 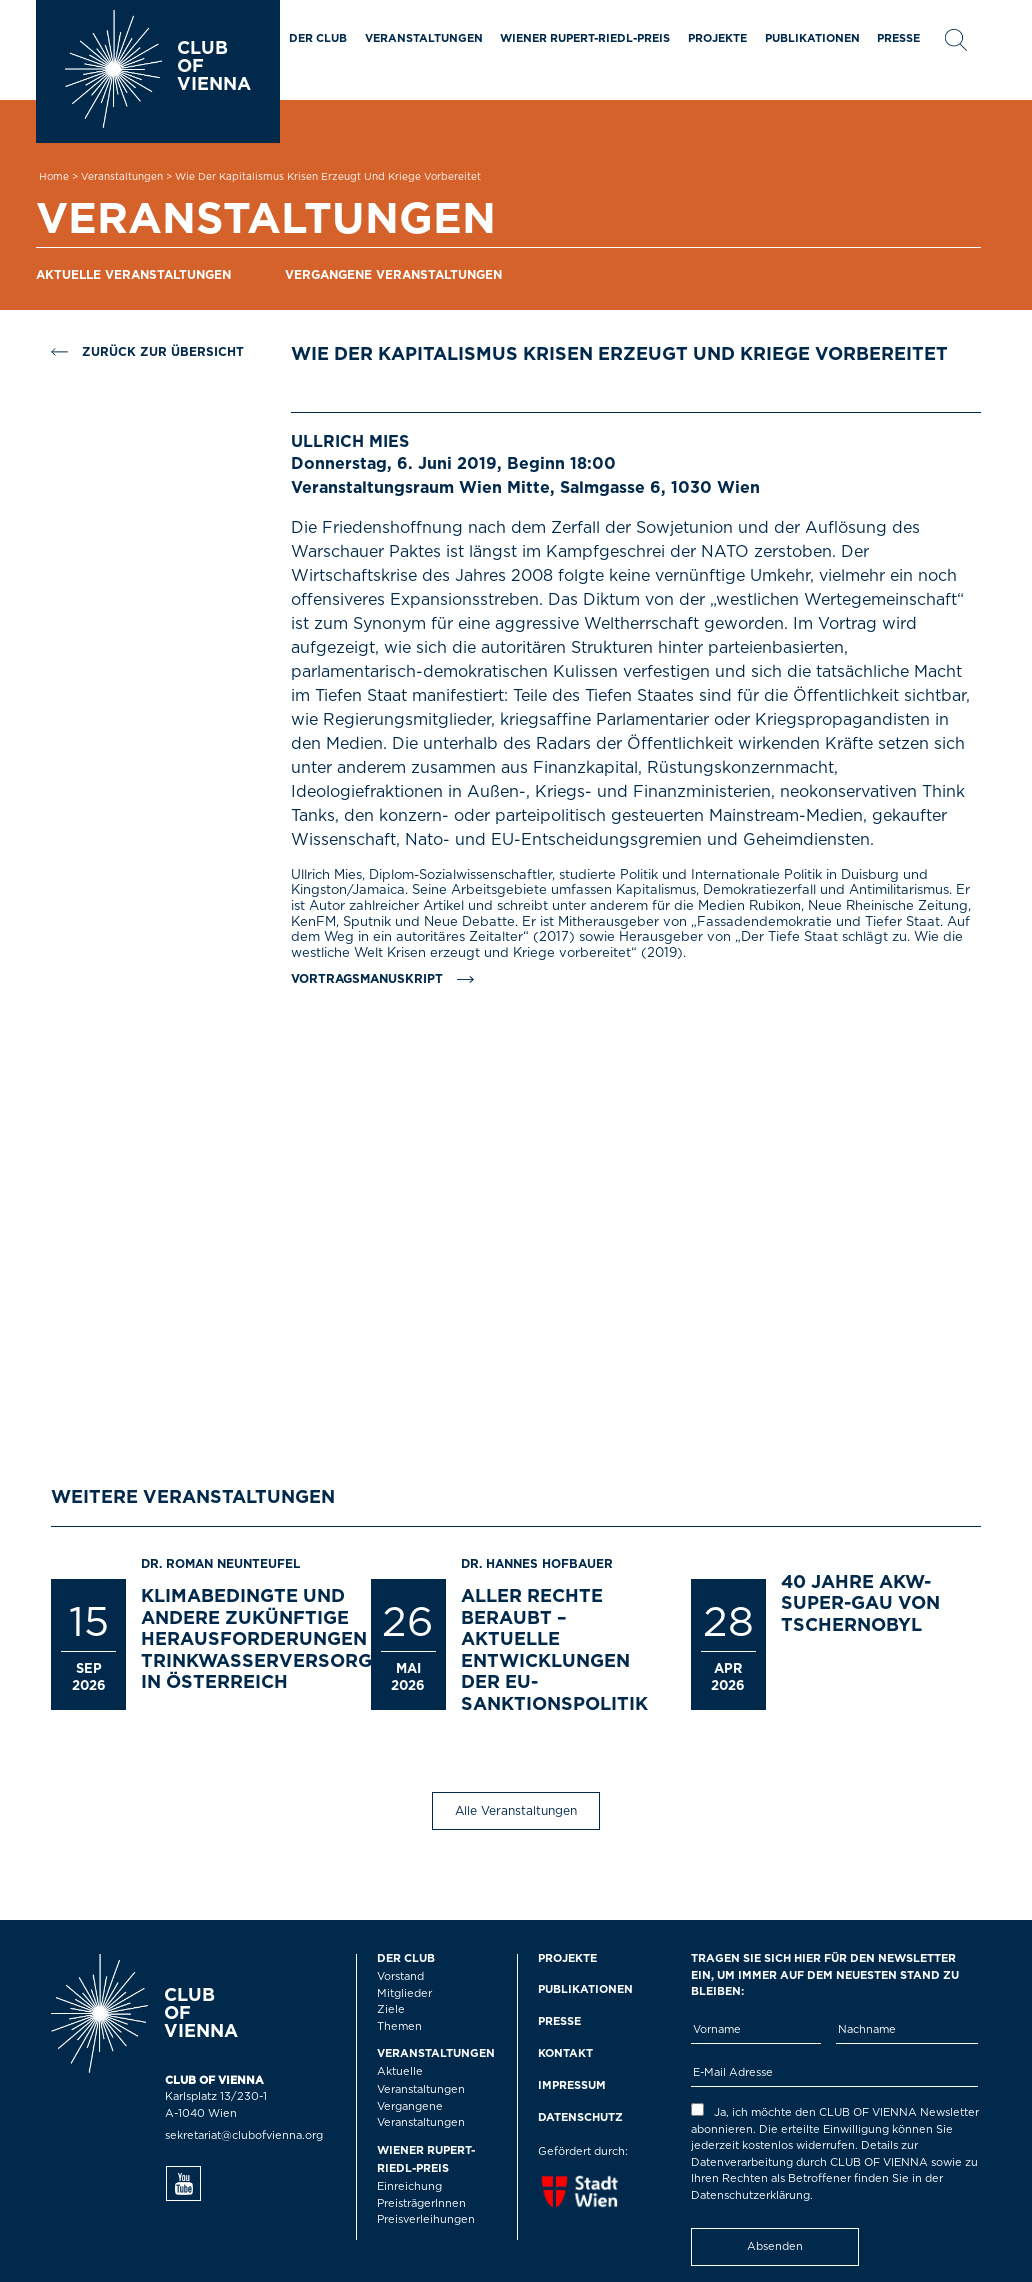 I want to click on Veranstaltungen, so click(x=424, y=38).